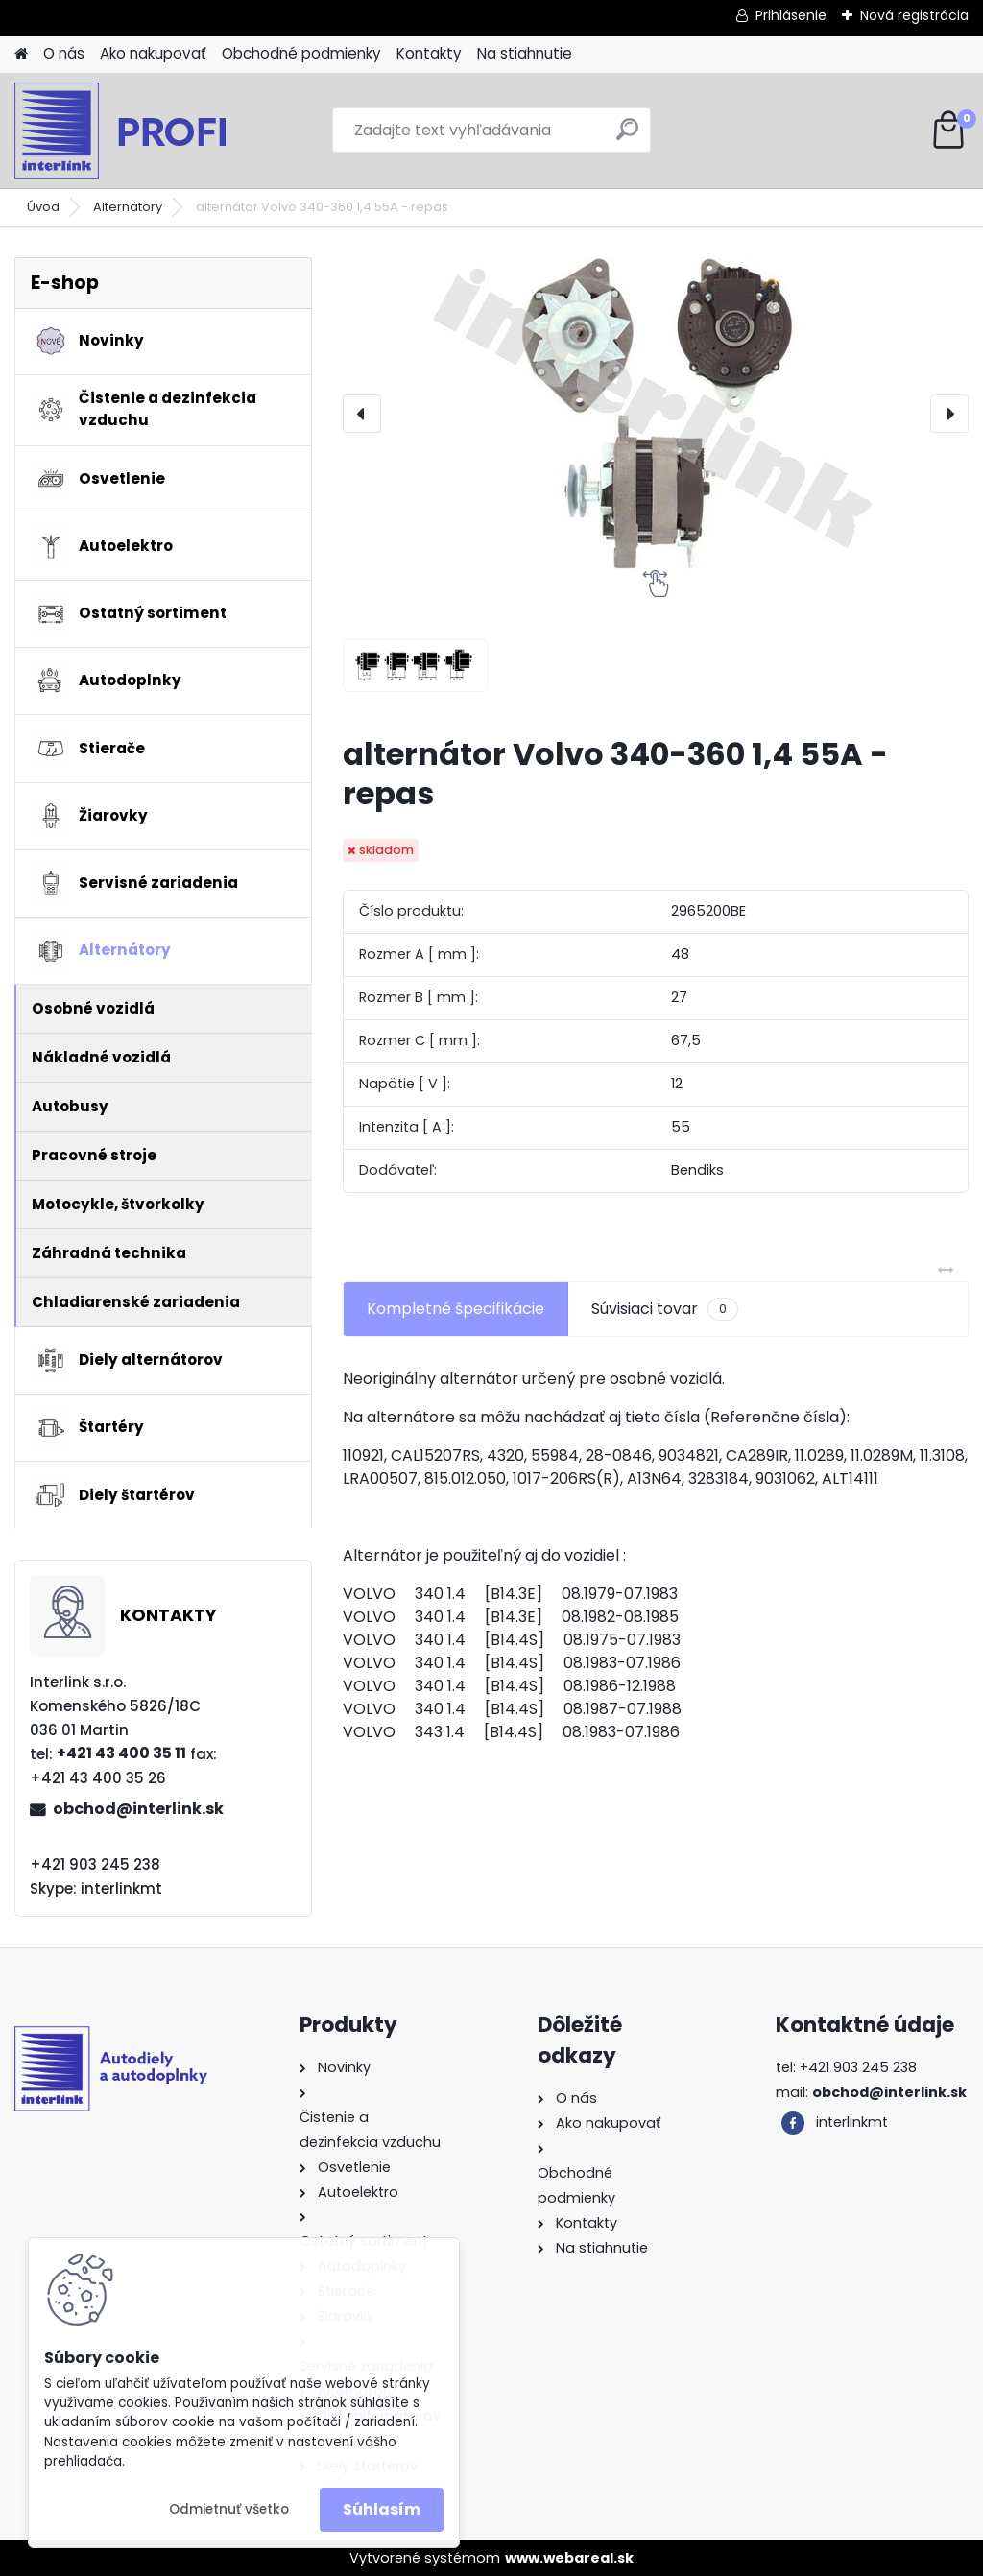  I want to click on Kontakty, so click(429, 53).